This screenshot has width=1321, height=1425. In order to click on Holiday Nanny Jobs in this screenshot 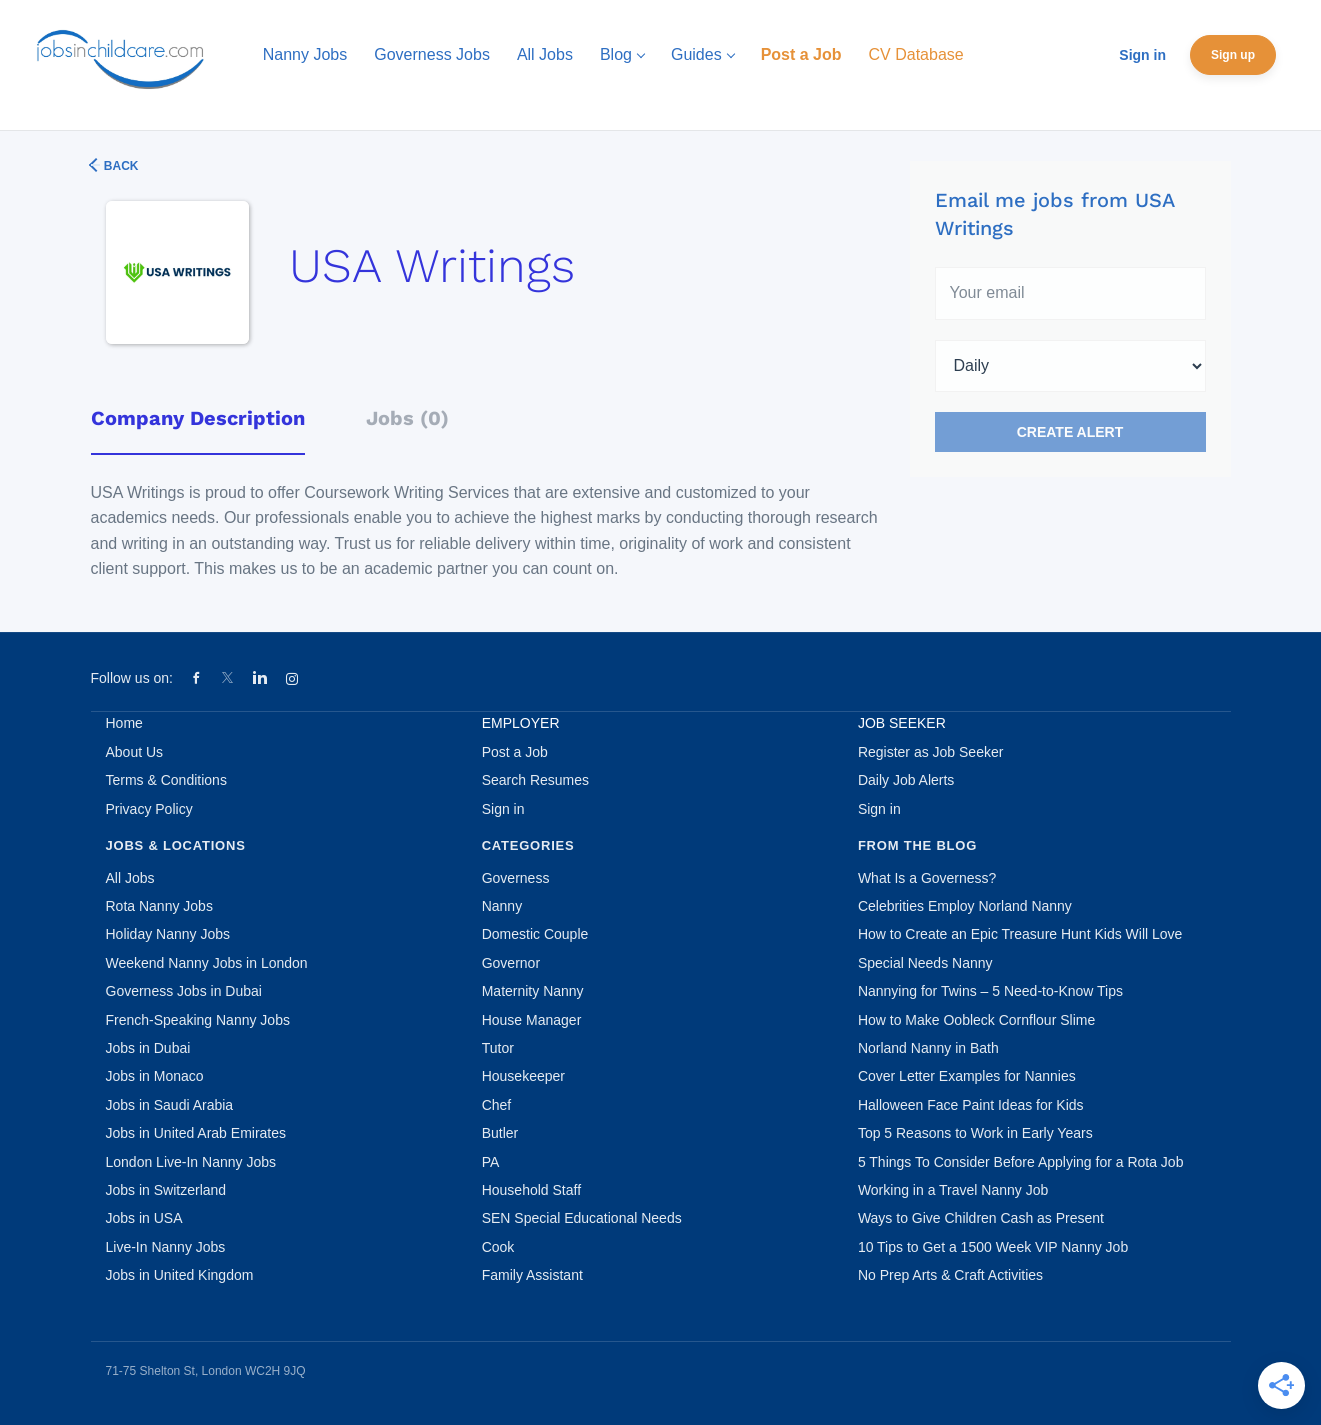, I will do `click(168, 934)`.